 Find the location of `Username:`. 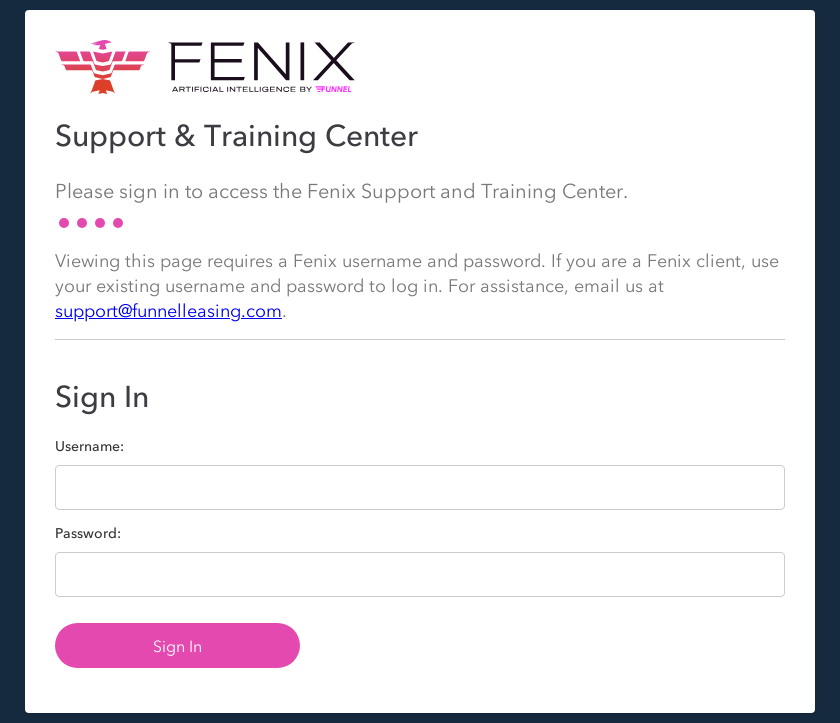

Username: is located at coordinates (89, 447).